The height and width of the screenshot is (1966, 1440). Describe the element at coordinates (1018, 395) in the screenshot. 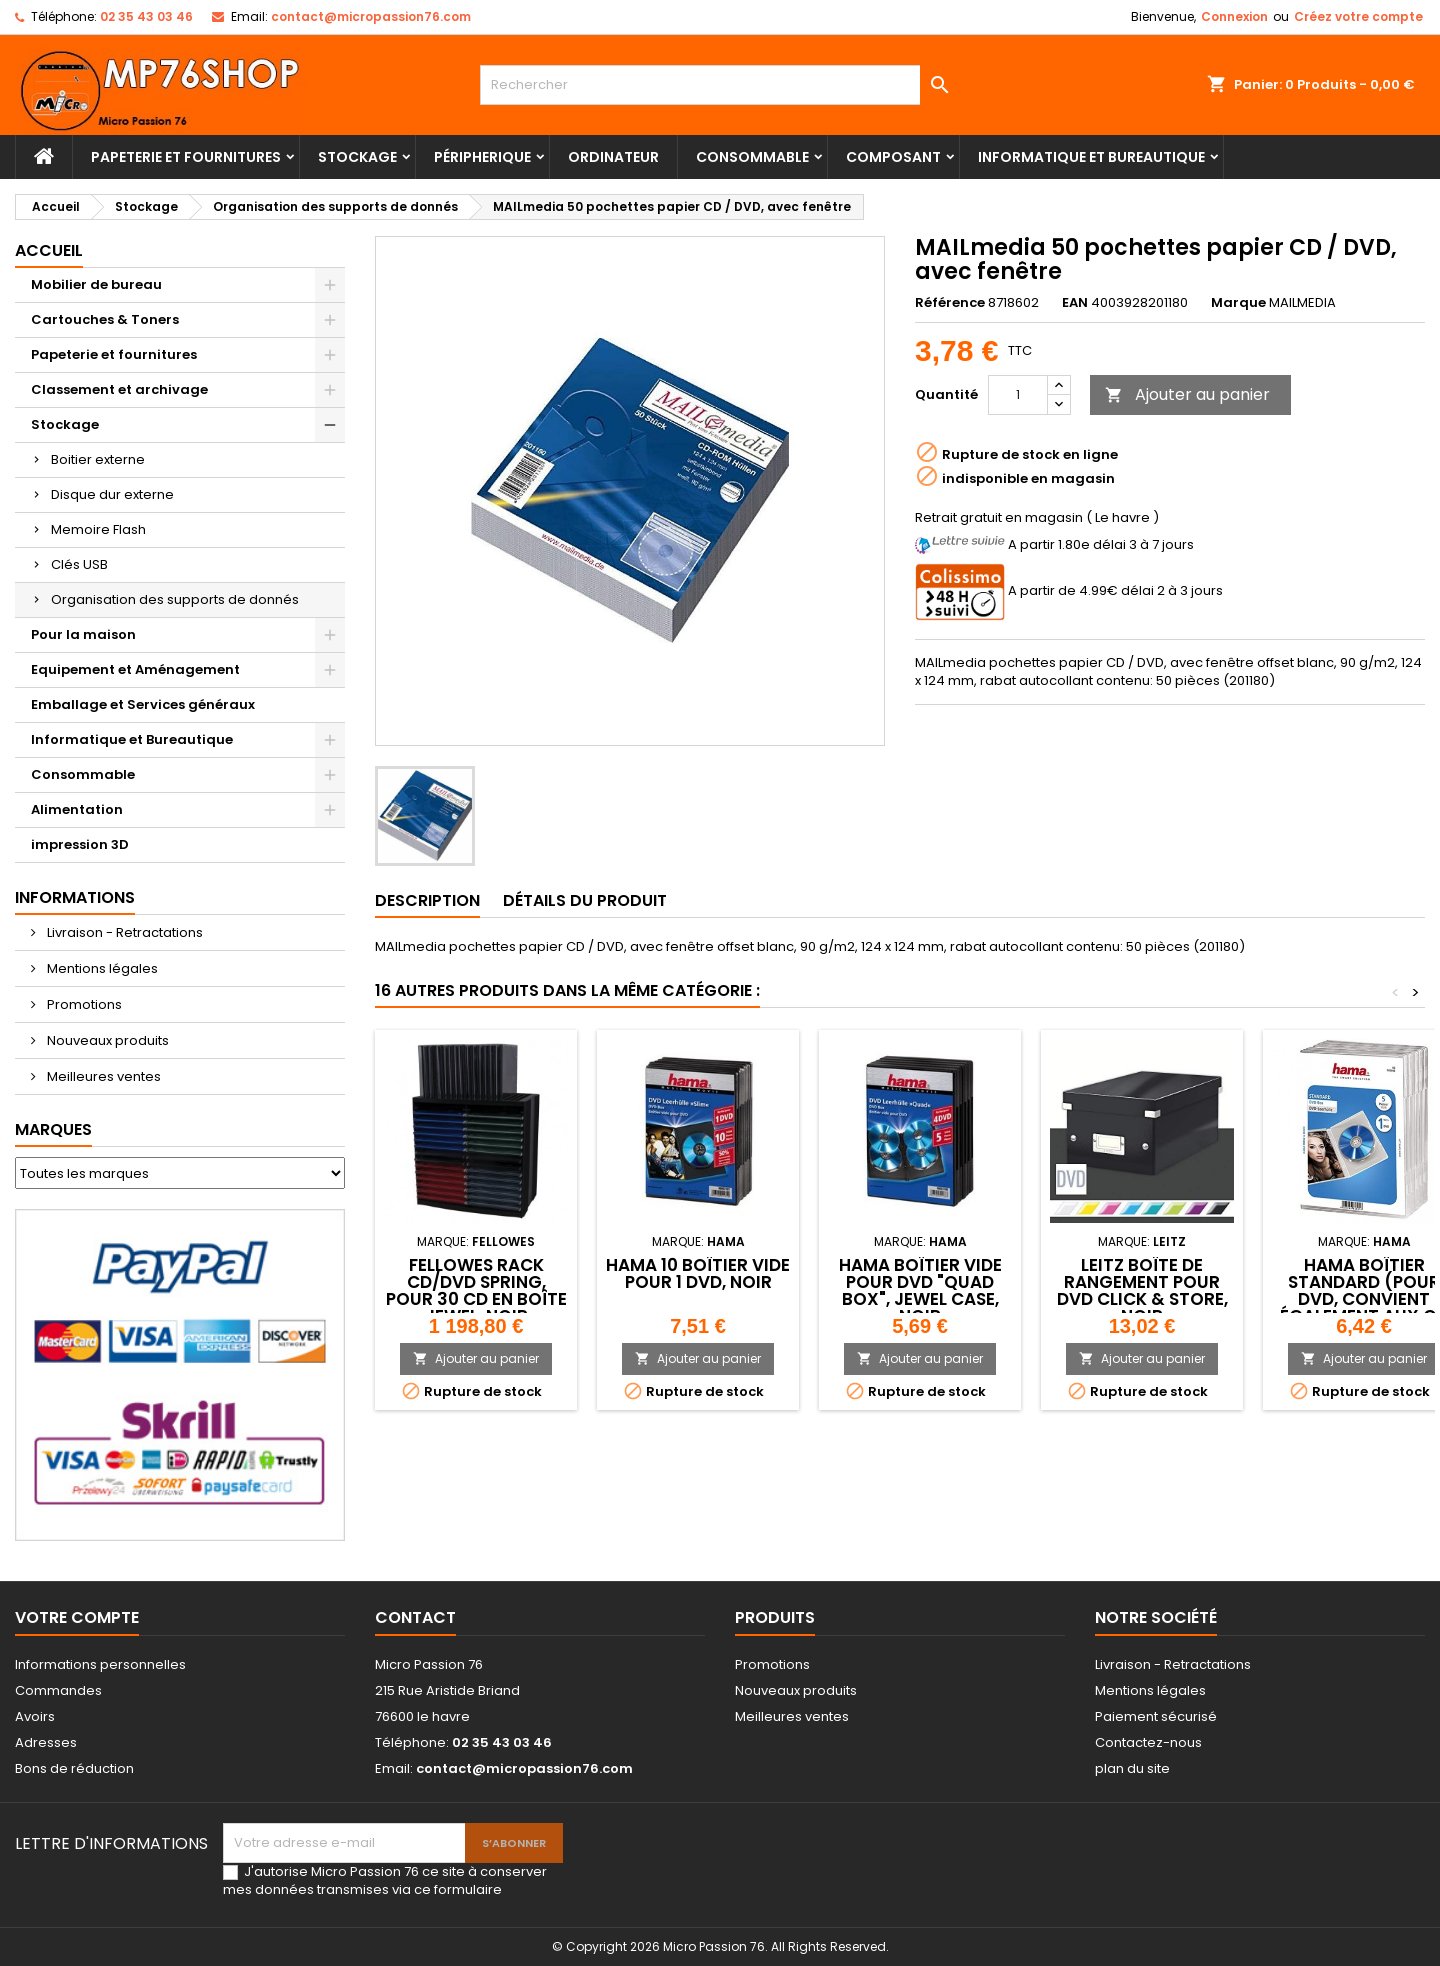

I see `[Quantité]` at that location.